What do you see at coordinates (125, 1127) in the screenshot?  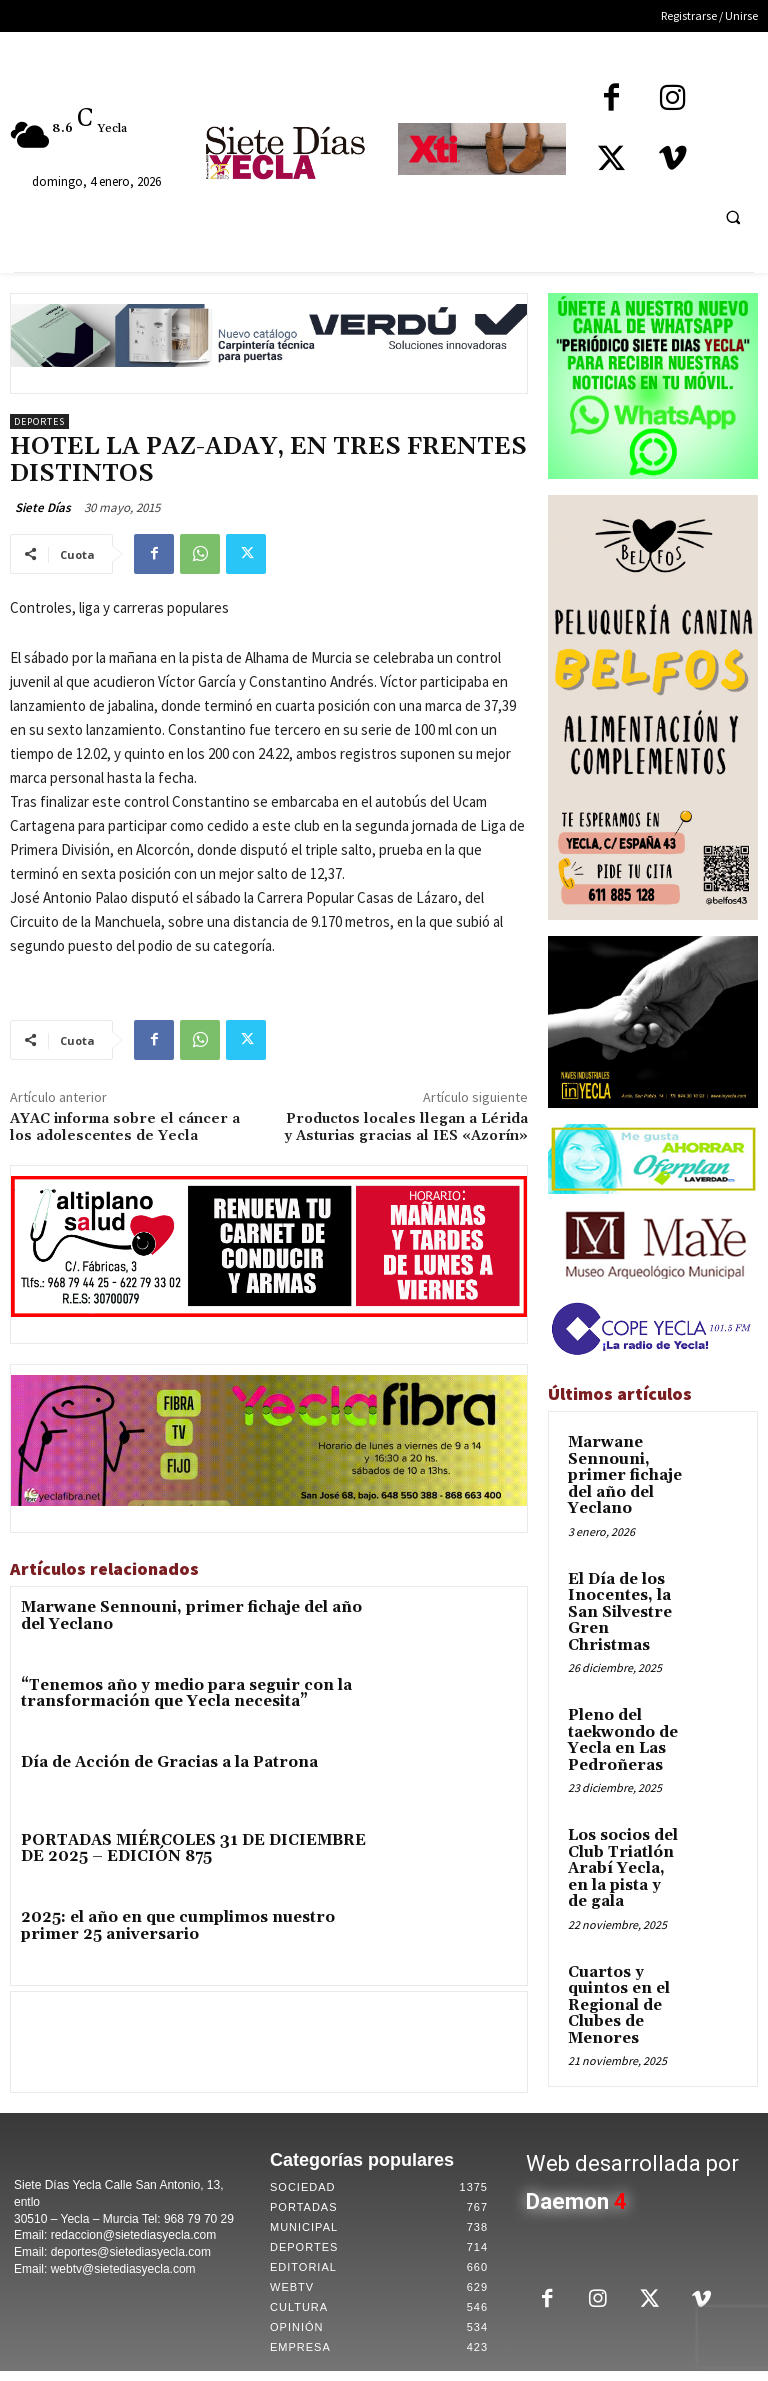 I see `AYAC informa sobre el cáncer a los adolescentes de Yecla` at bounding box center [125, 1127].